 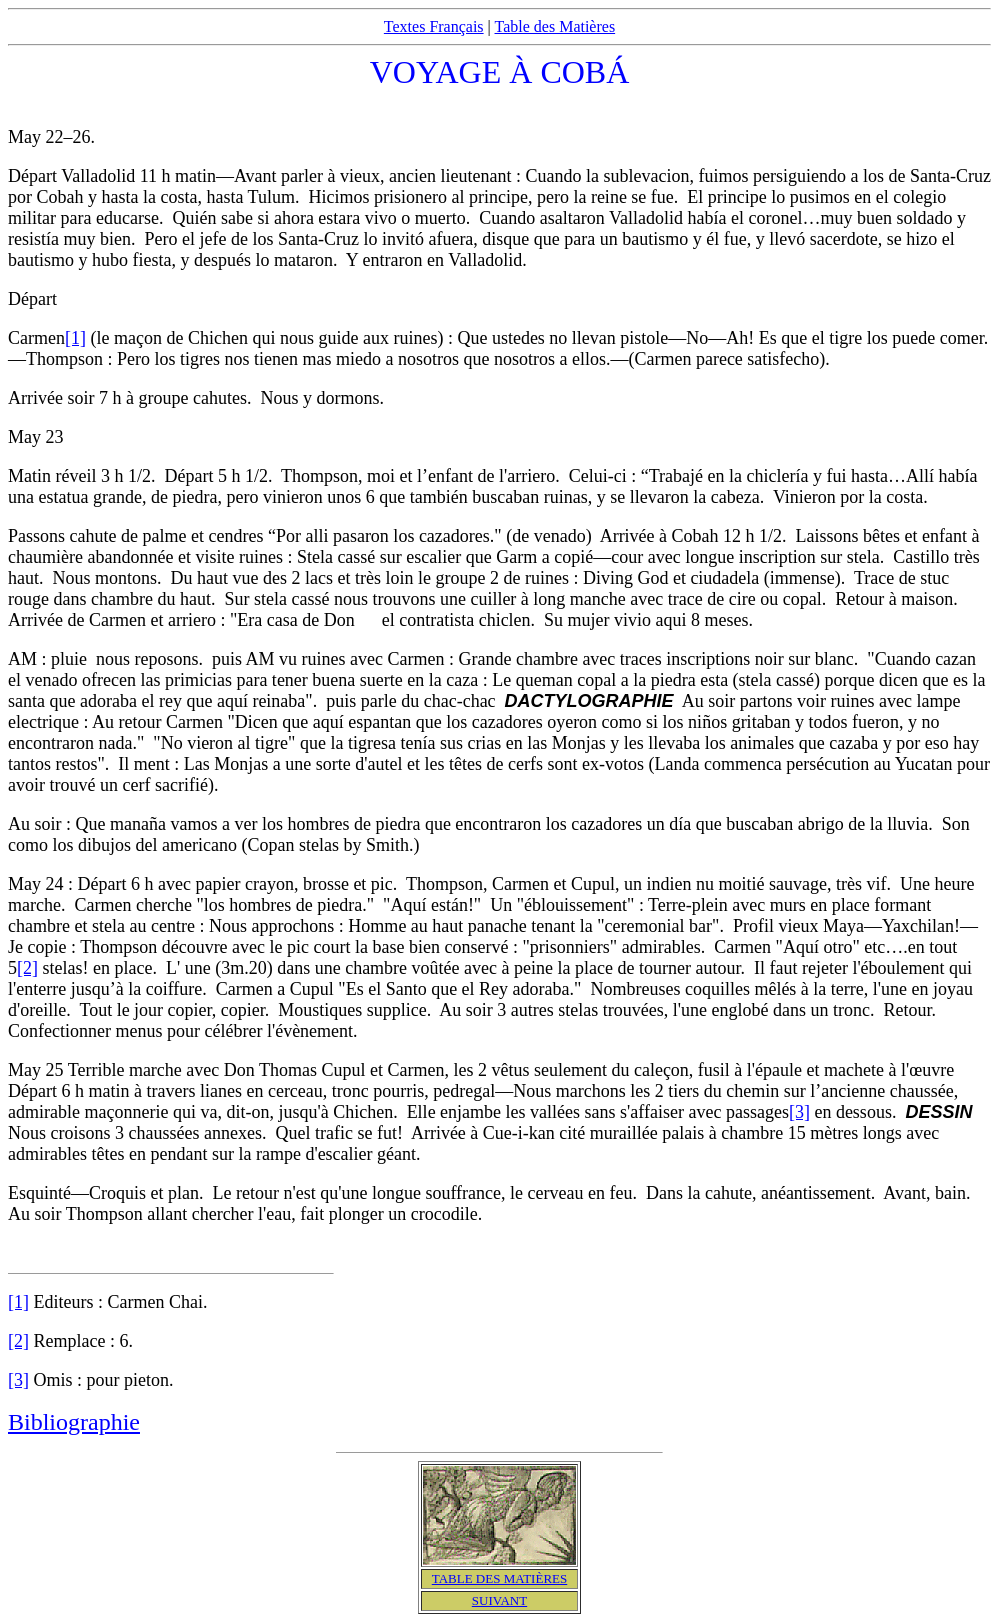 I want to click on TABLE DES MATIÈRES, so click(x=499, y=1578).